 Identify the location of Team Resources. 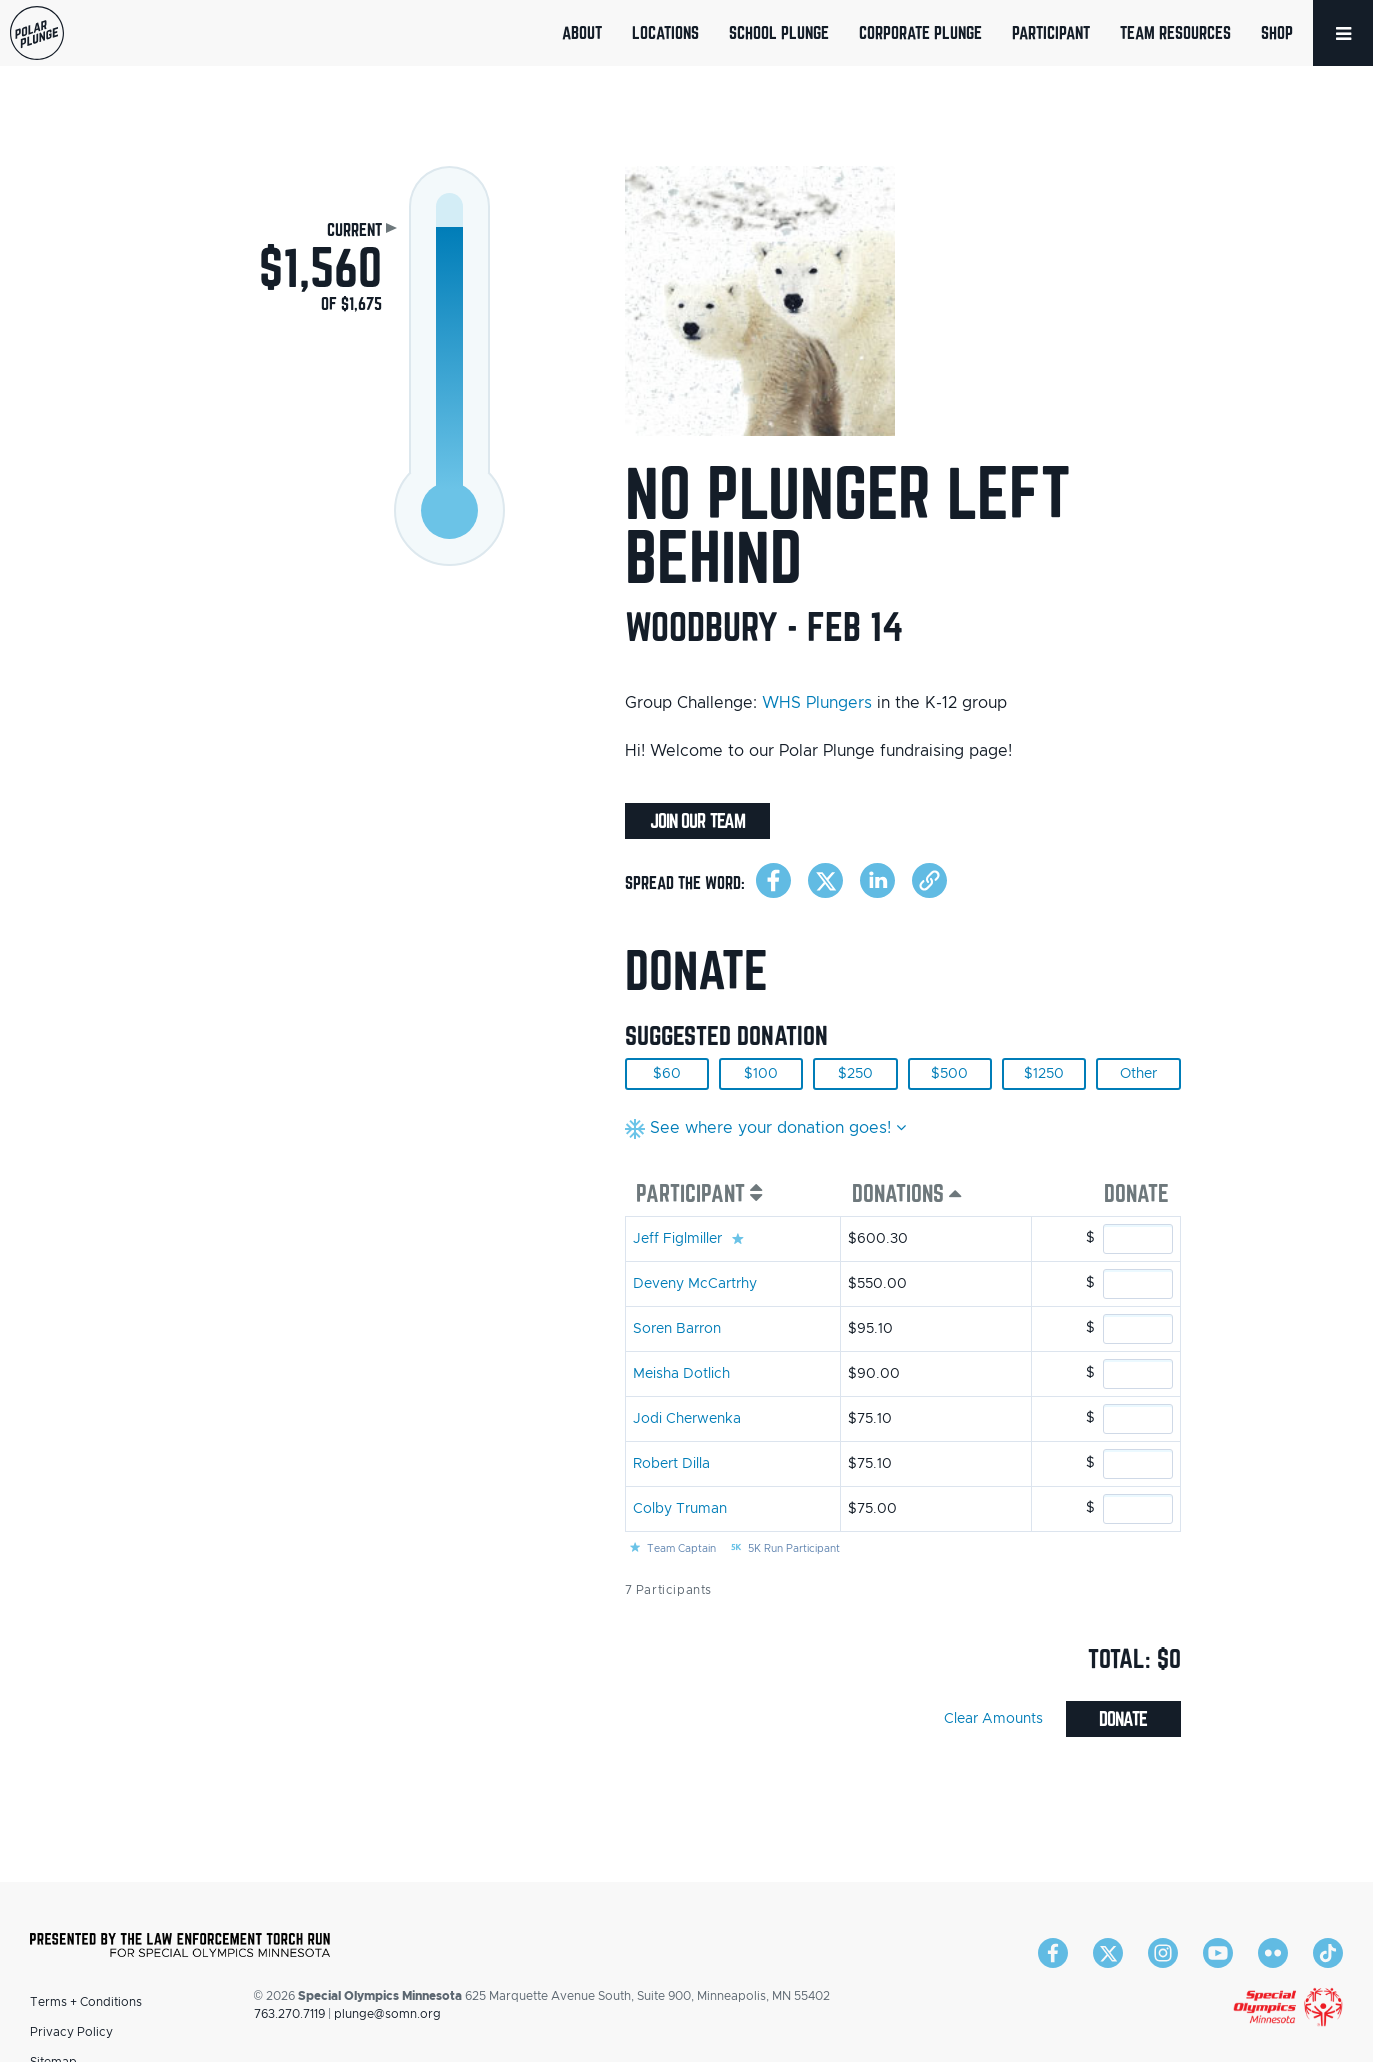
(1175, 32).